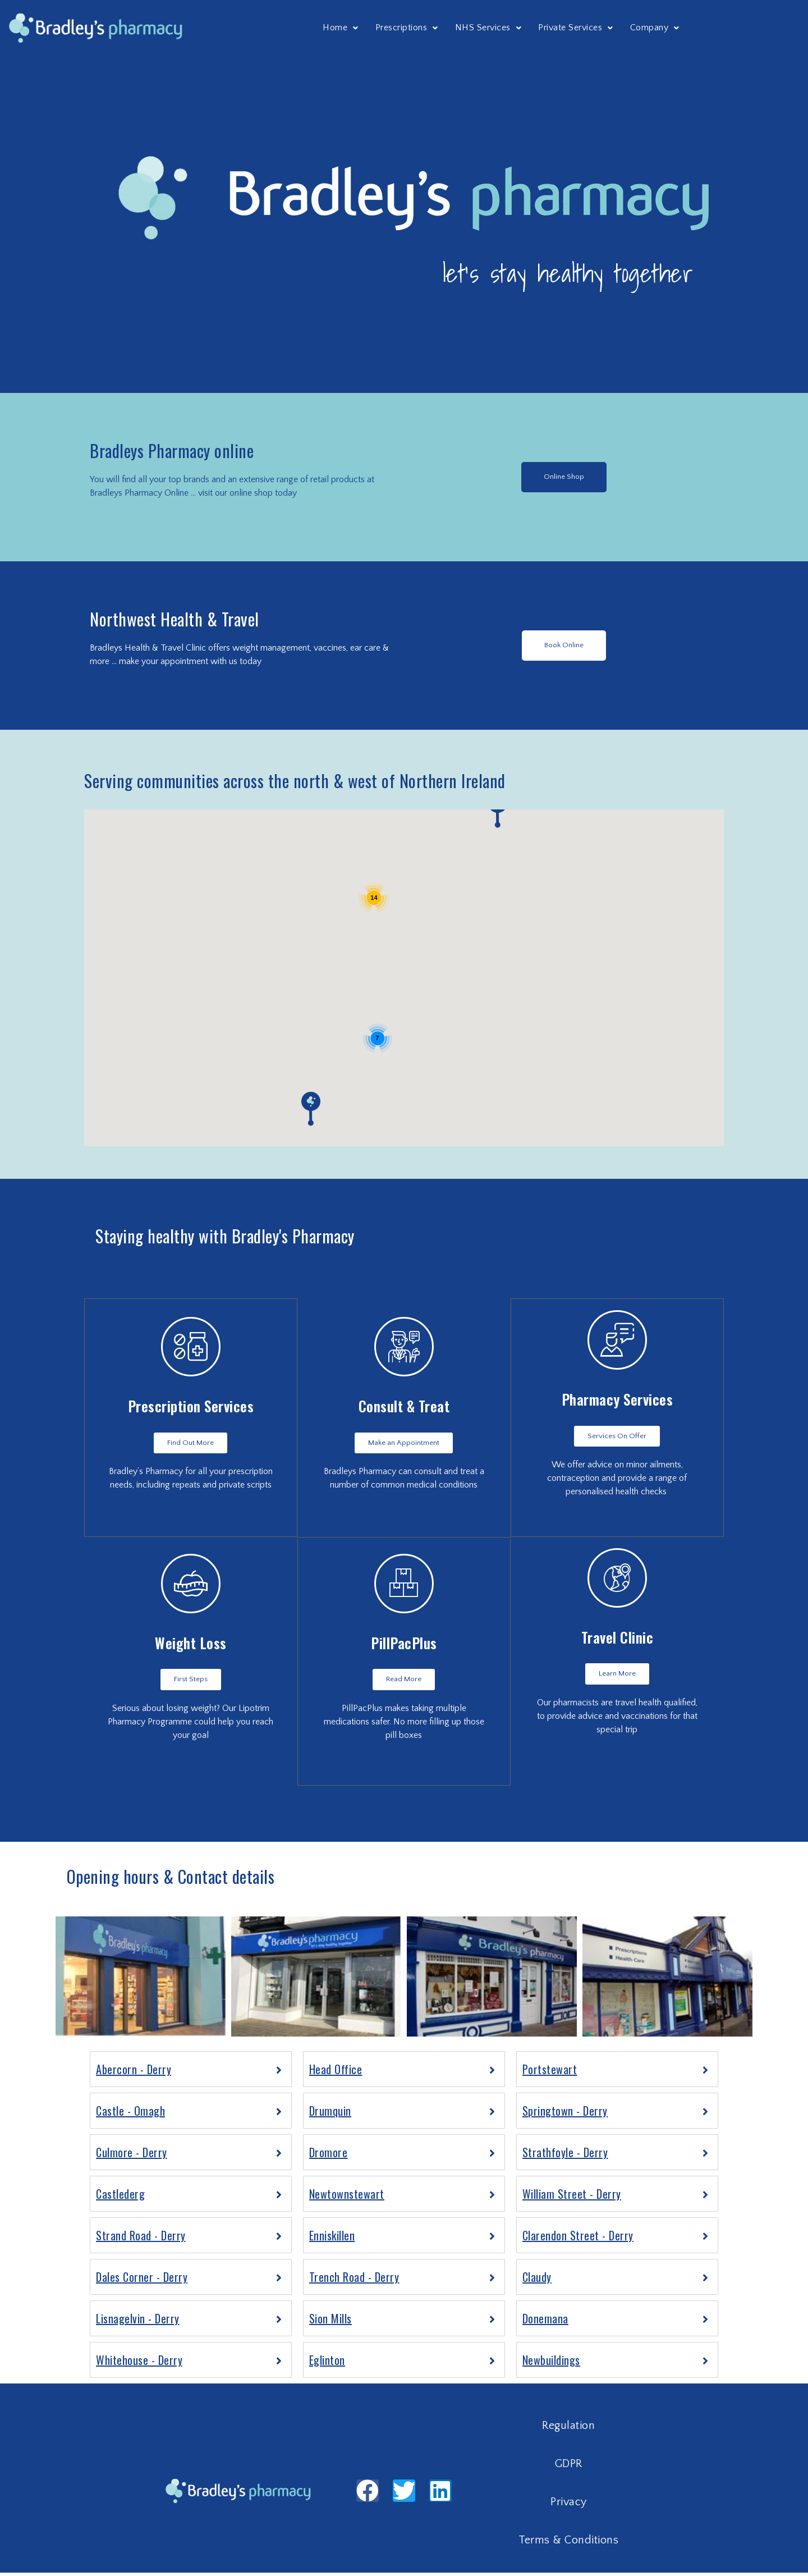 This screenshot has height=2576, width=808. What do you see at coordinates (575, 27) in the screenshot?
I see `Private Services` at bounding box center [575, 27].